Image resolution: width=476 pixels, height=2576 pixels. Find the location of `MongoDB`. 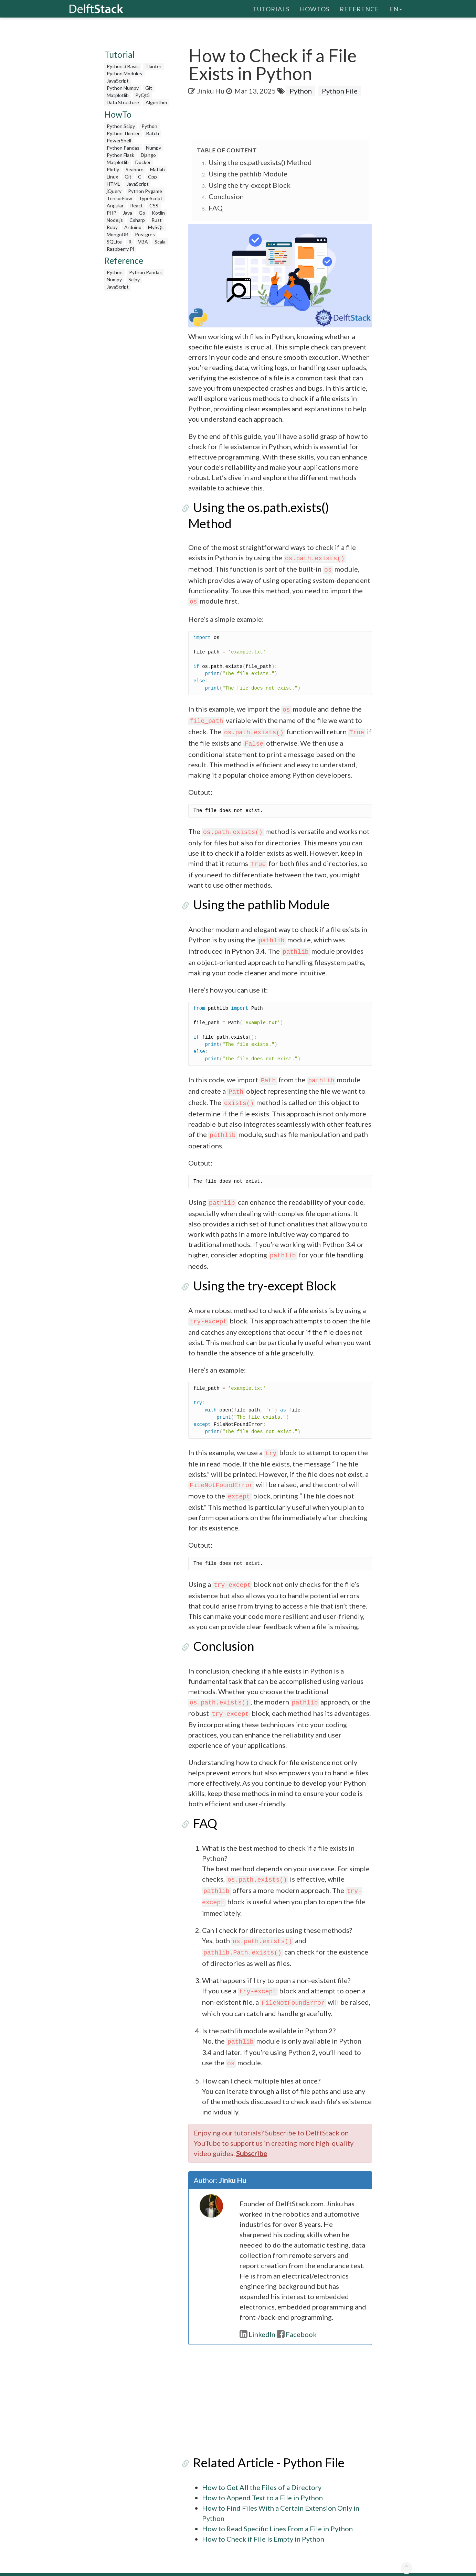

MongoDB is located at coordinates (117, 234).